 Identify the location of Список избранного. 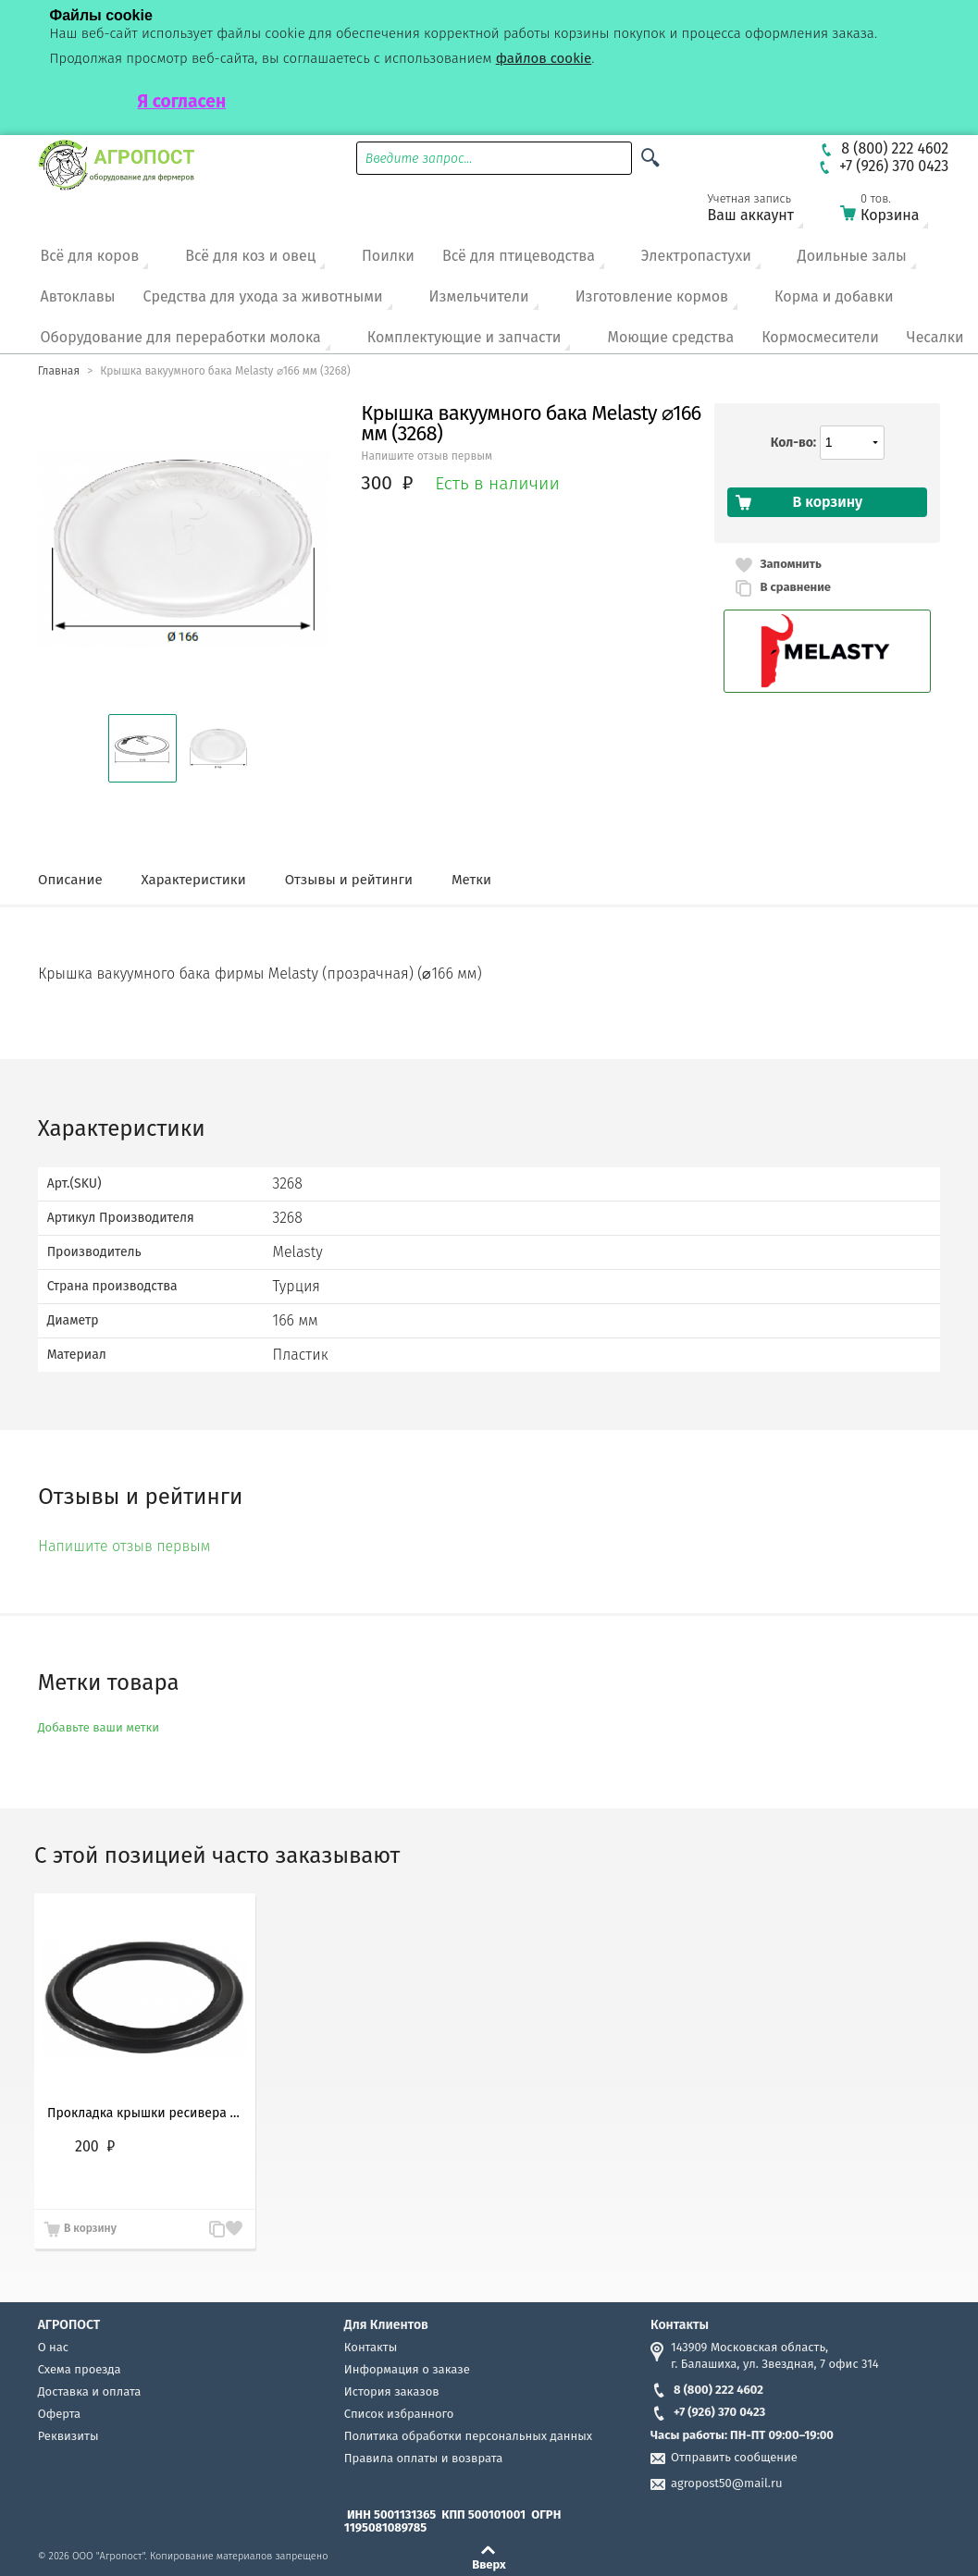
(399, 2414).